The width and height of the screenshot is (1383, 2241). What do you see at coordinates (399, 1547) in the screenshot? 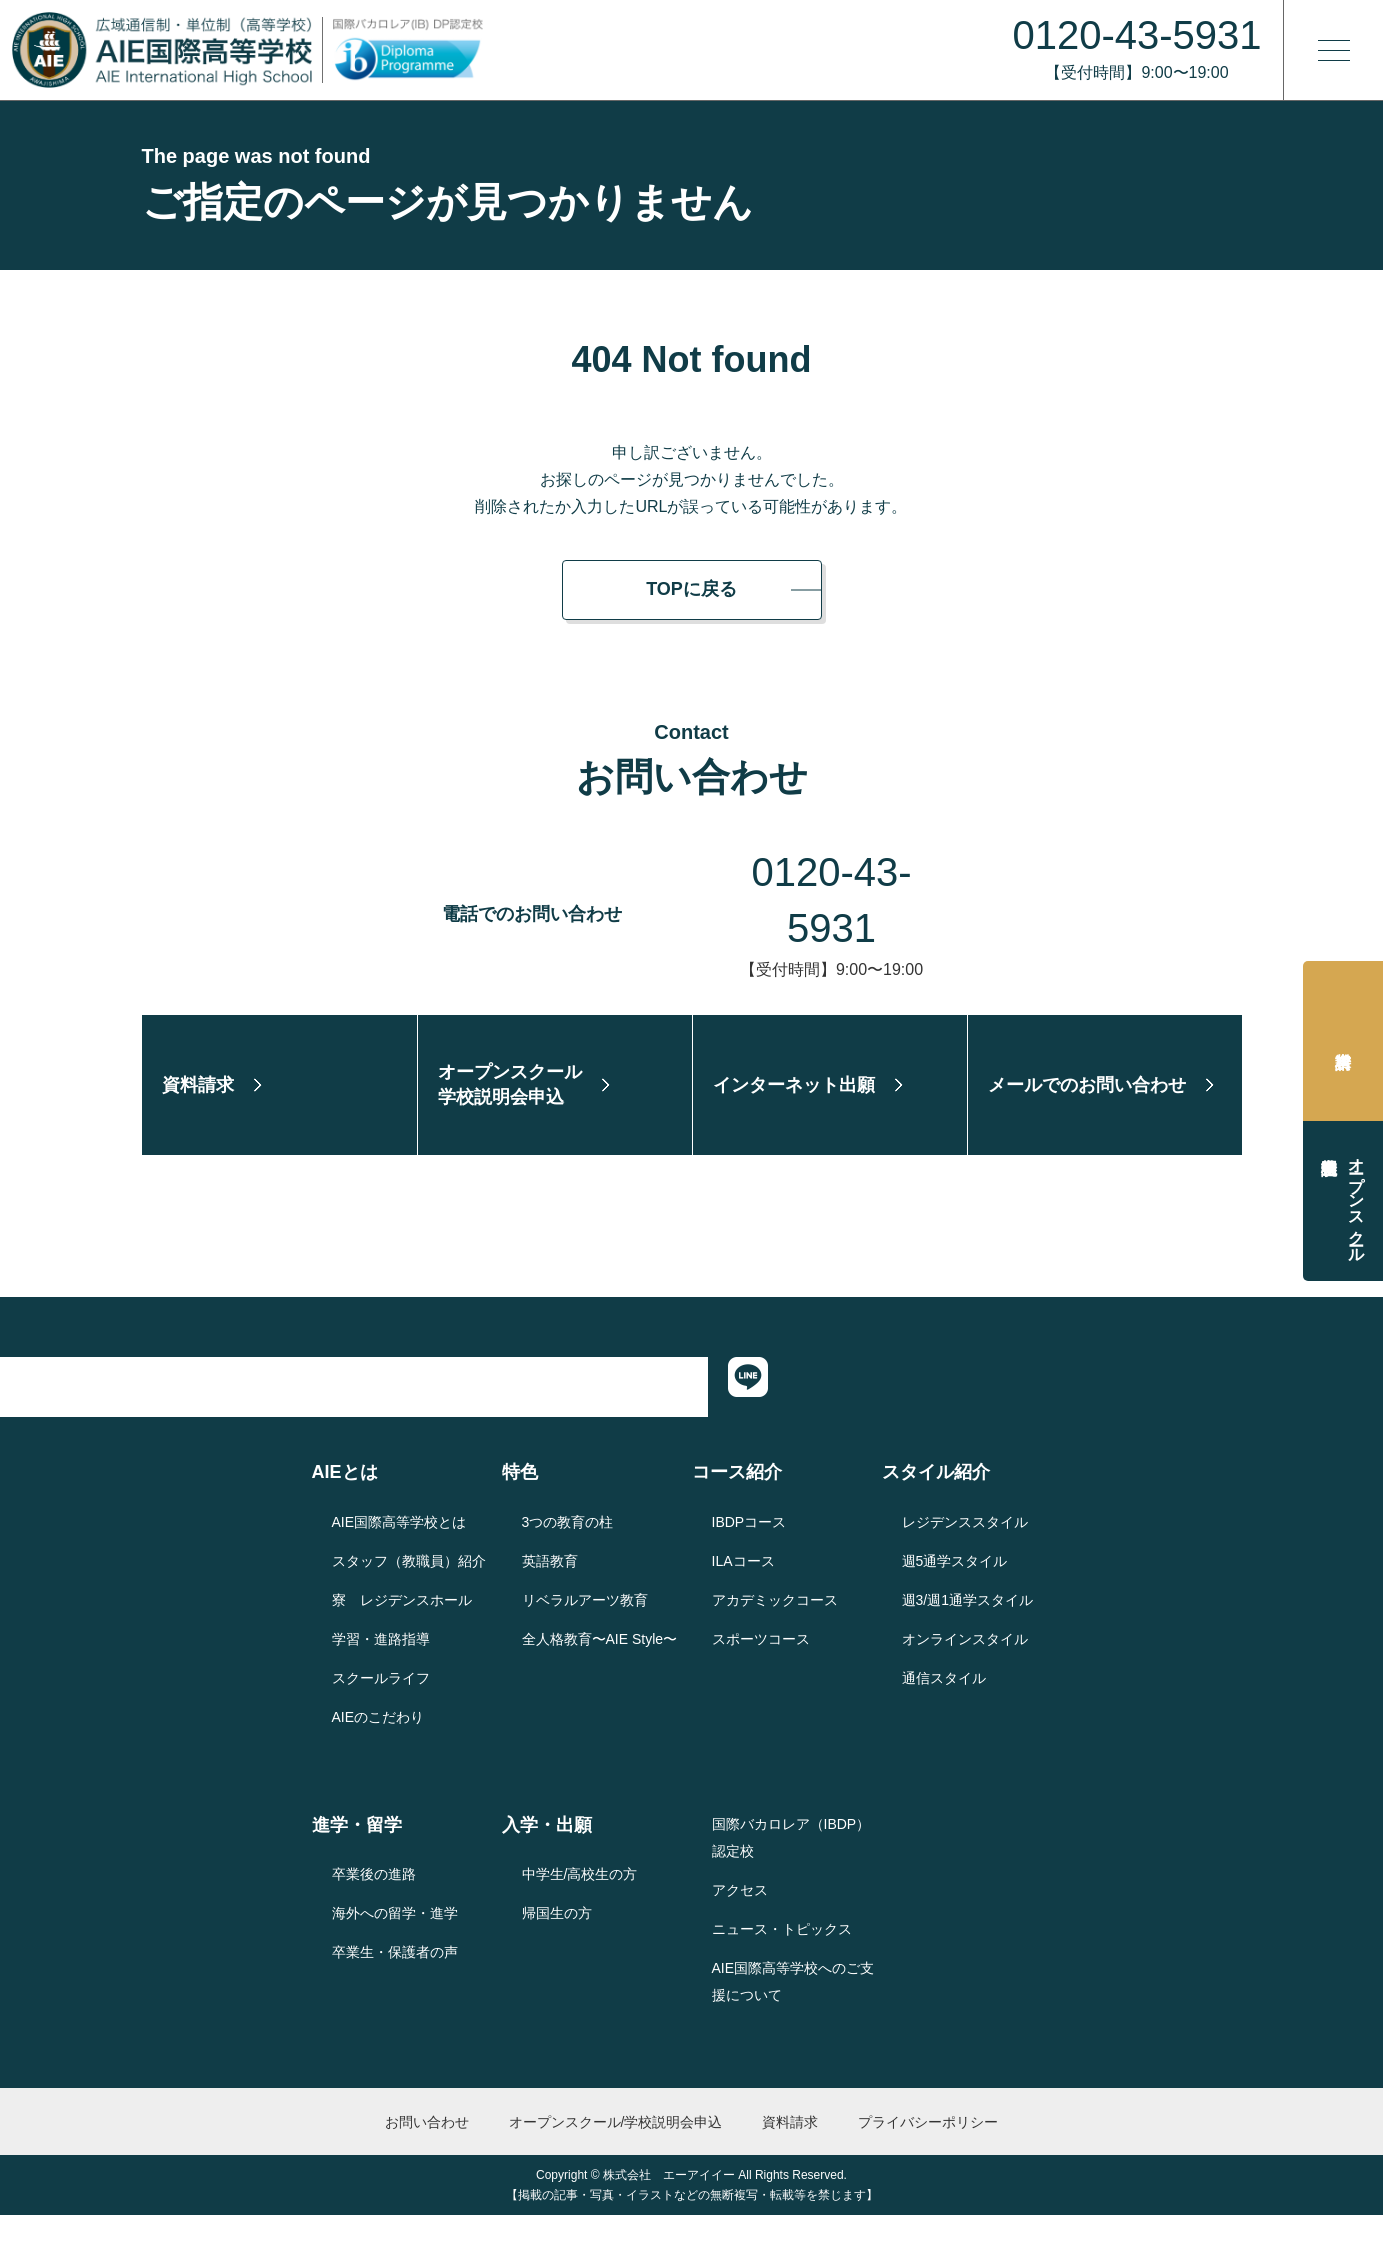
I see `AIE国際高等学校とは` at bounding box center [399, 1547].